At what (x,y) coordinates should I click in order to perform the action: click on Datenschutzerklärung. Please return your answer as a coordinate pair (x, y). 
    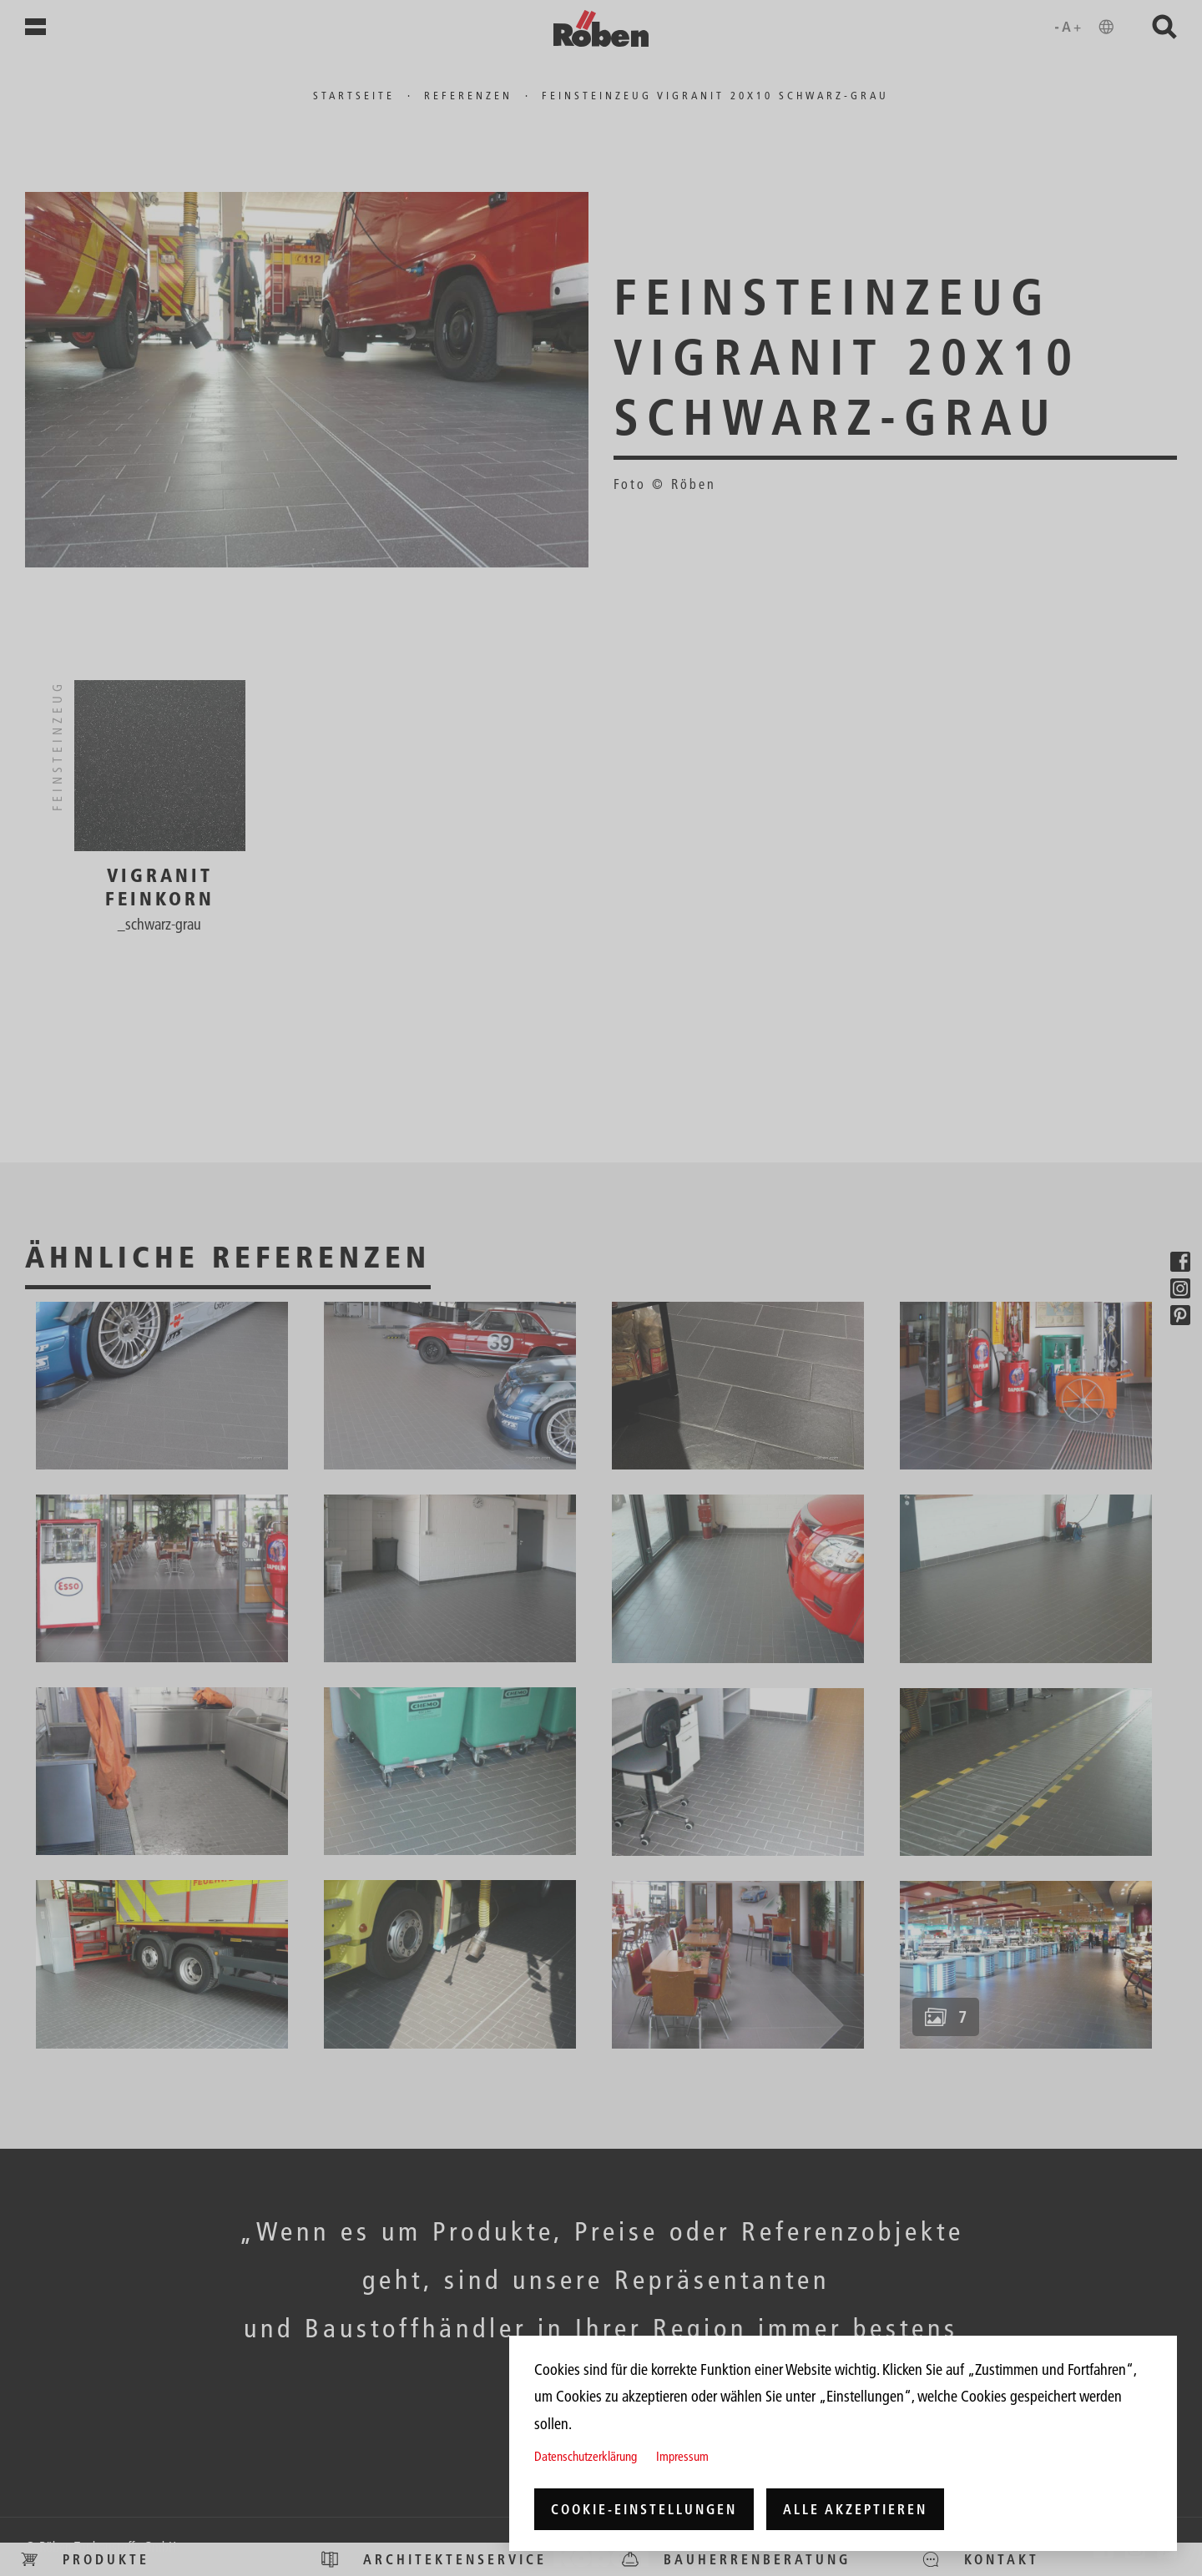
    Looking at the image, I should click on (585, 2456).